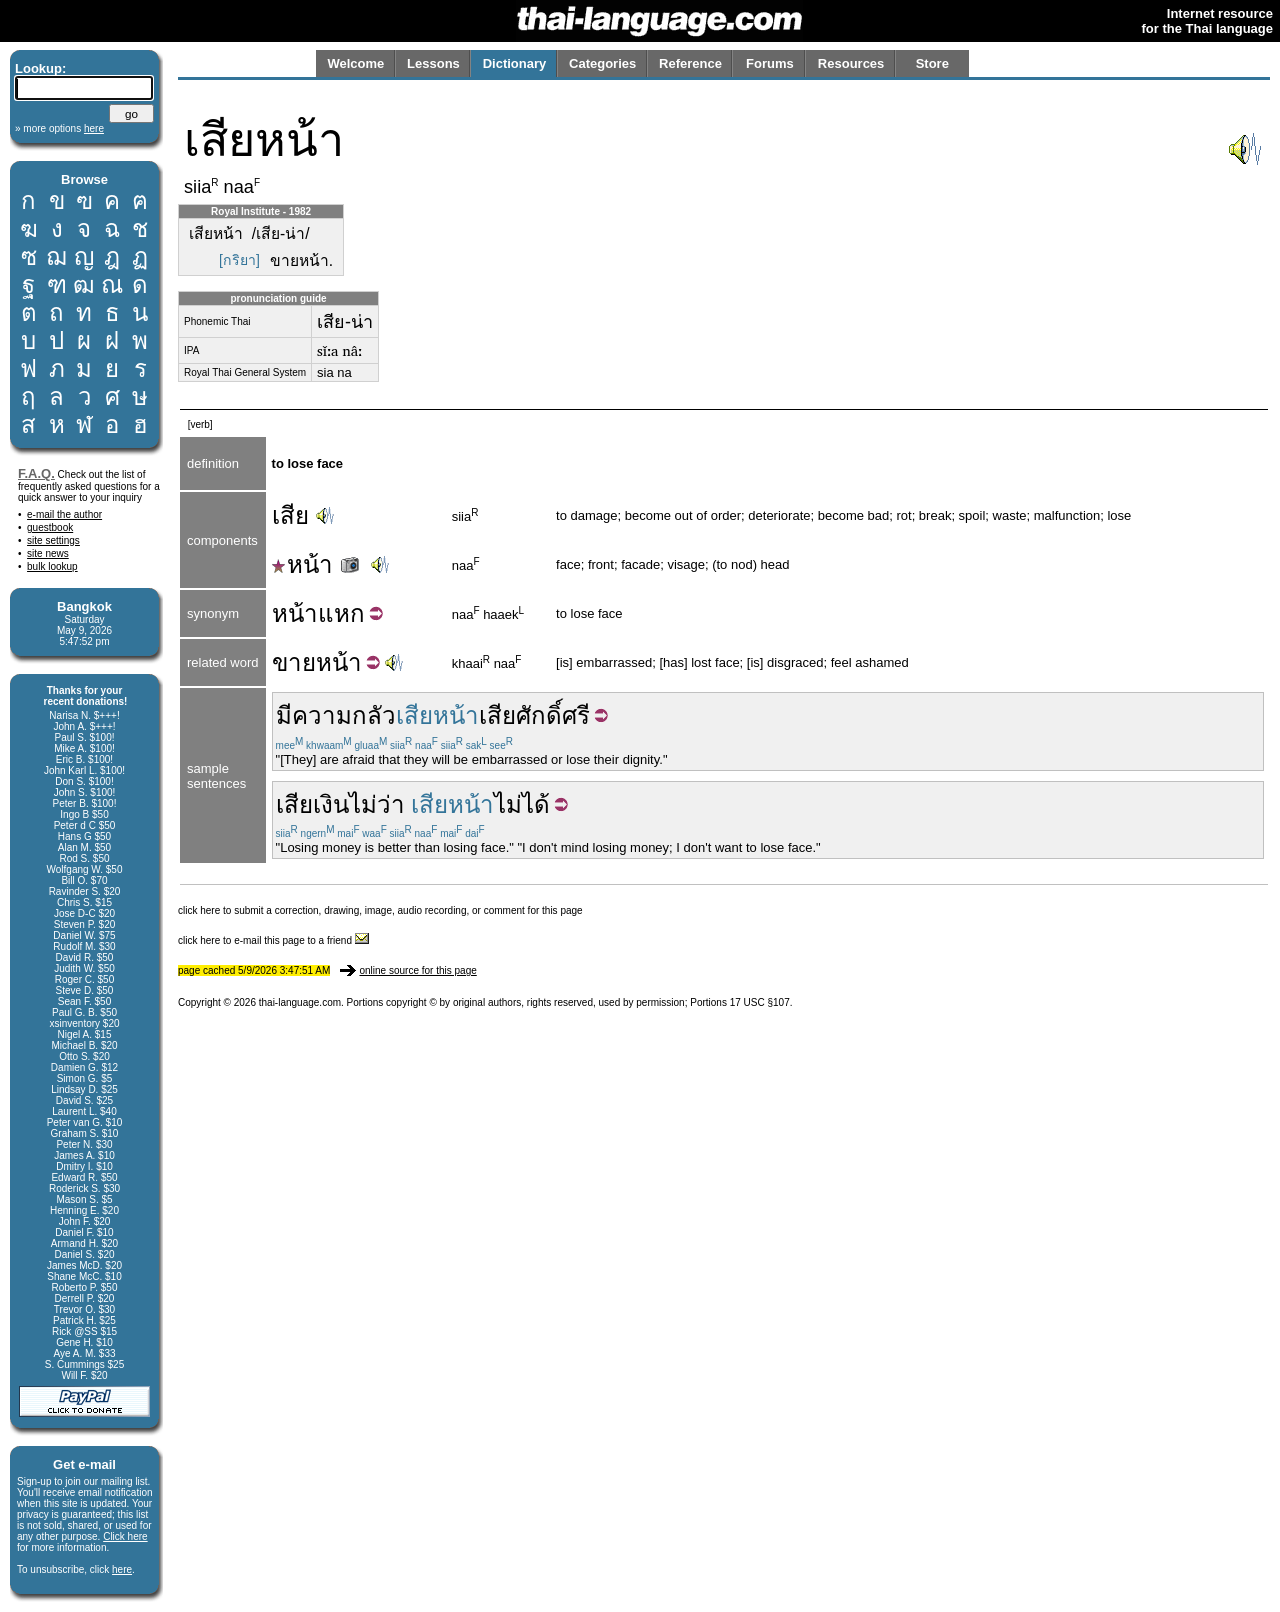 Image resolution: width=1280 pixels, height=1612 pixels. I want to click on Lessons, so click(433, 63).